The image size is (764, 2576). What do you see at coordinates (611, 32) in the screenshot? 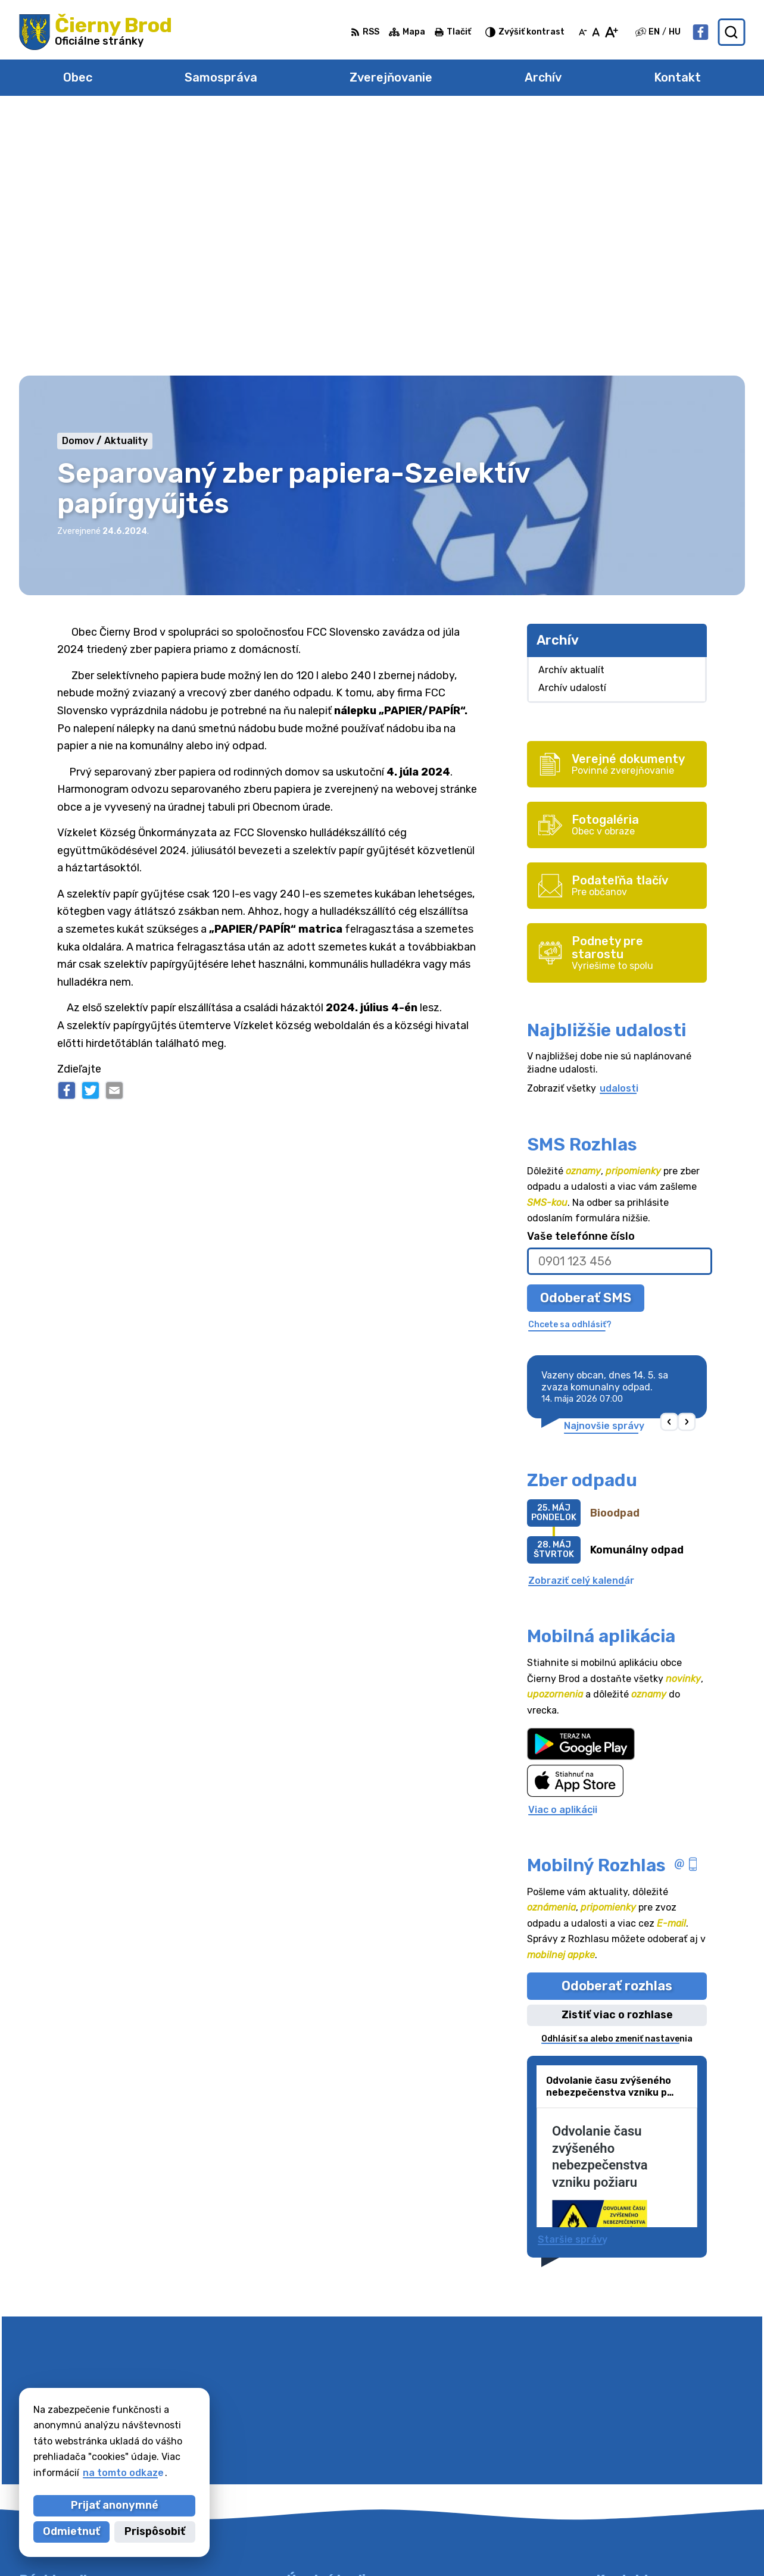
I see `[Zväčšiť veľkosť písma]` at bounding box center [611, 32].